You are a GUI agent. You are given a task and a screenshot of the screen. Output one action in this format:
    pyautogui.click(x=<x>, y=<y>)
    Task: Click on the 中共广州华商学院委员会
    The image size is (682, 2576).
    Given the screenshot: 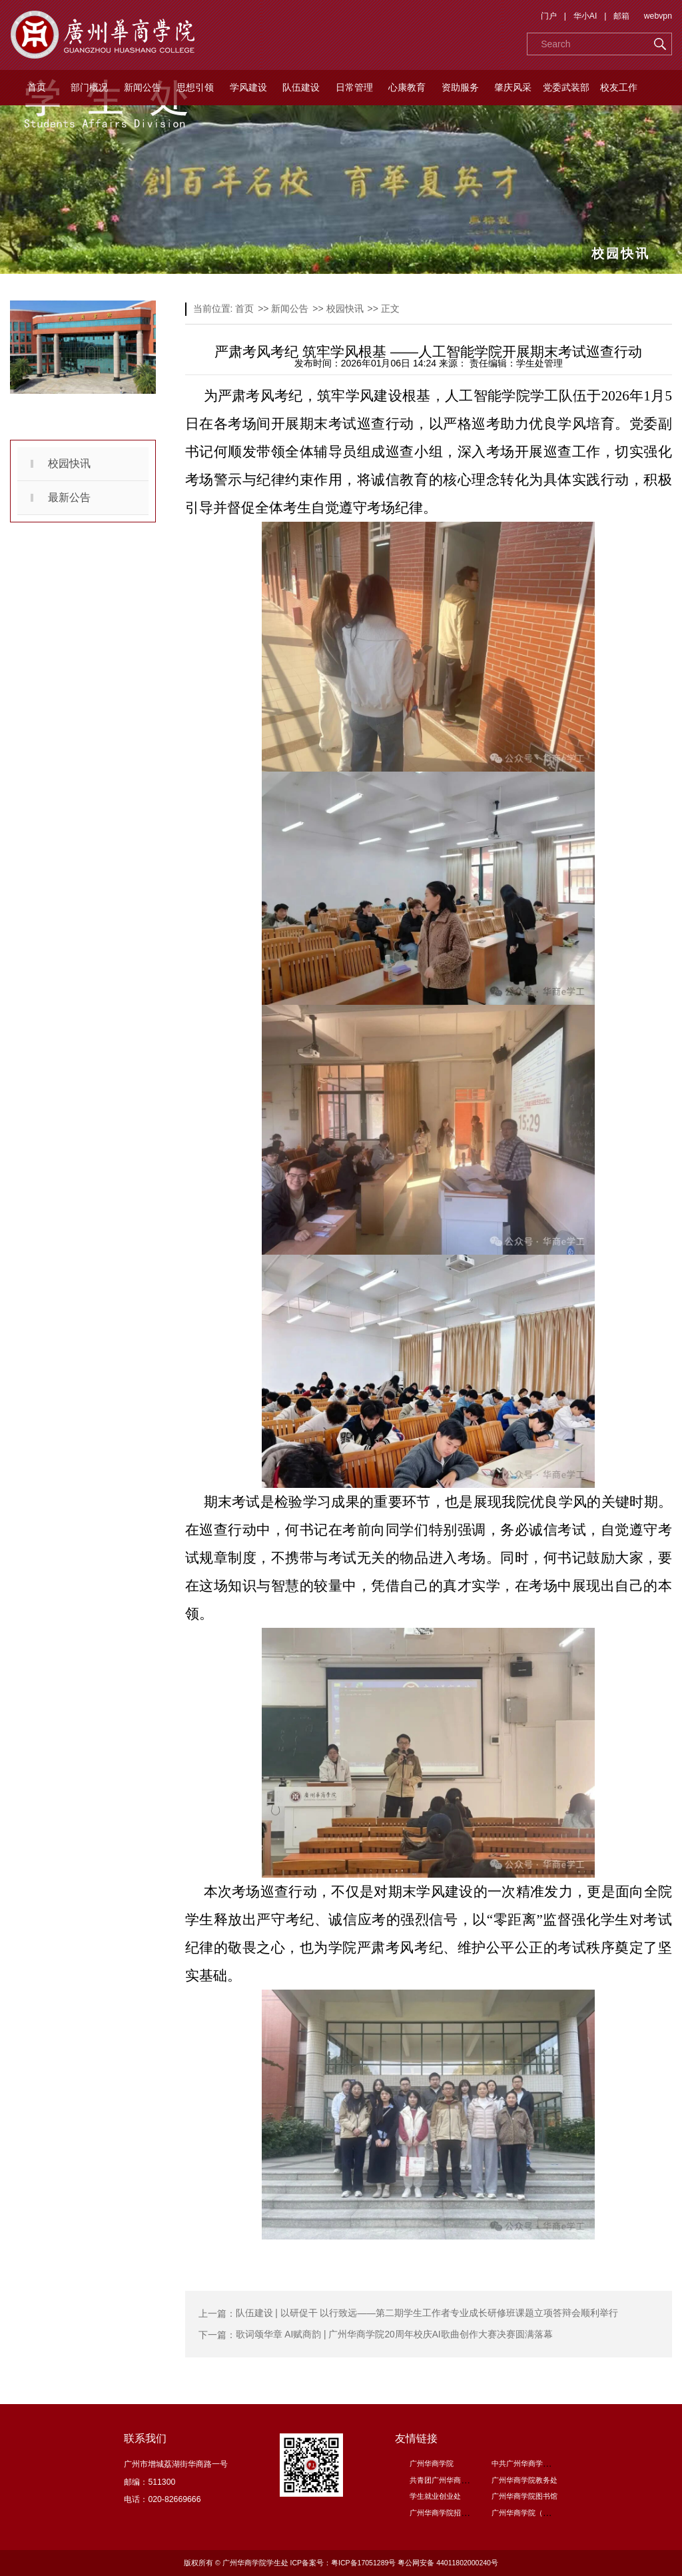 What is the action you would take?
    pyautogui.click(x=532, y=2463)
    